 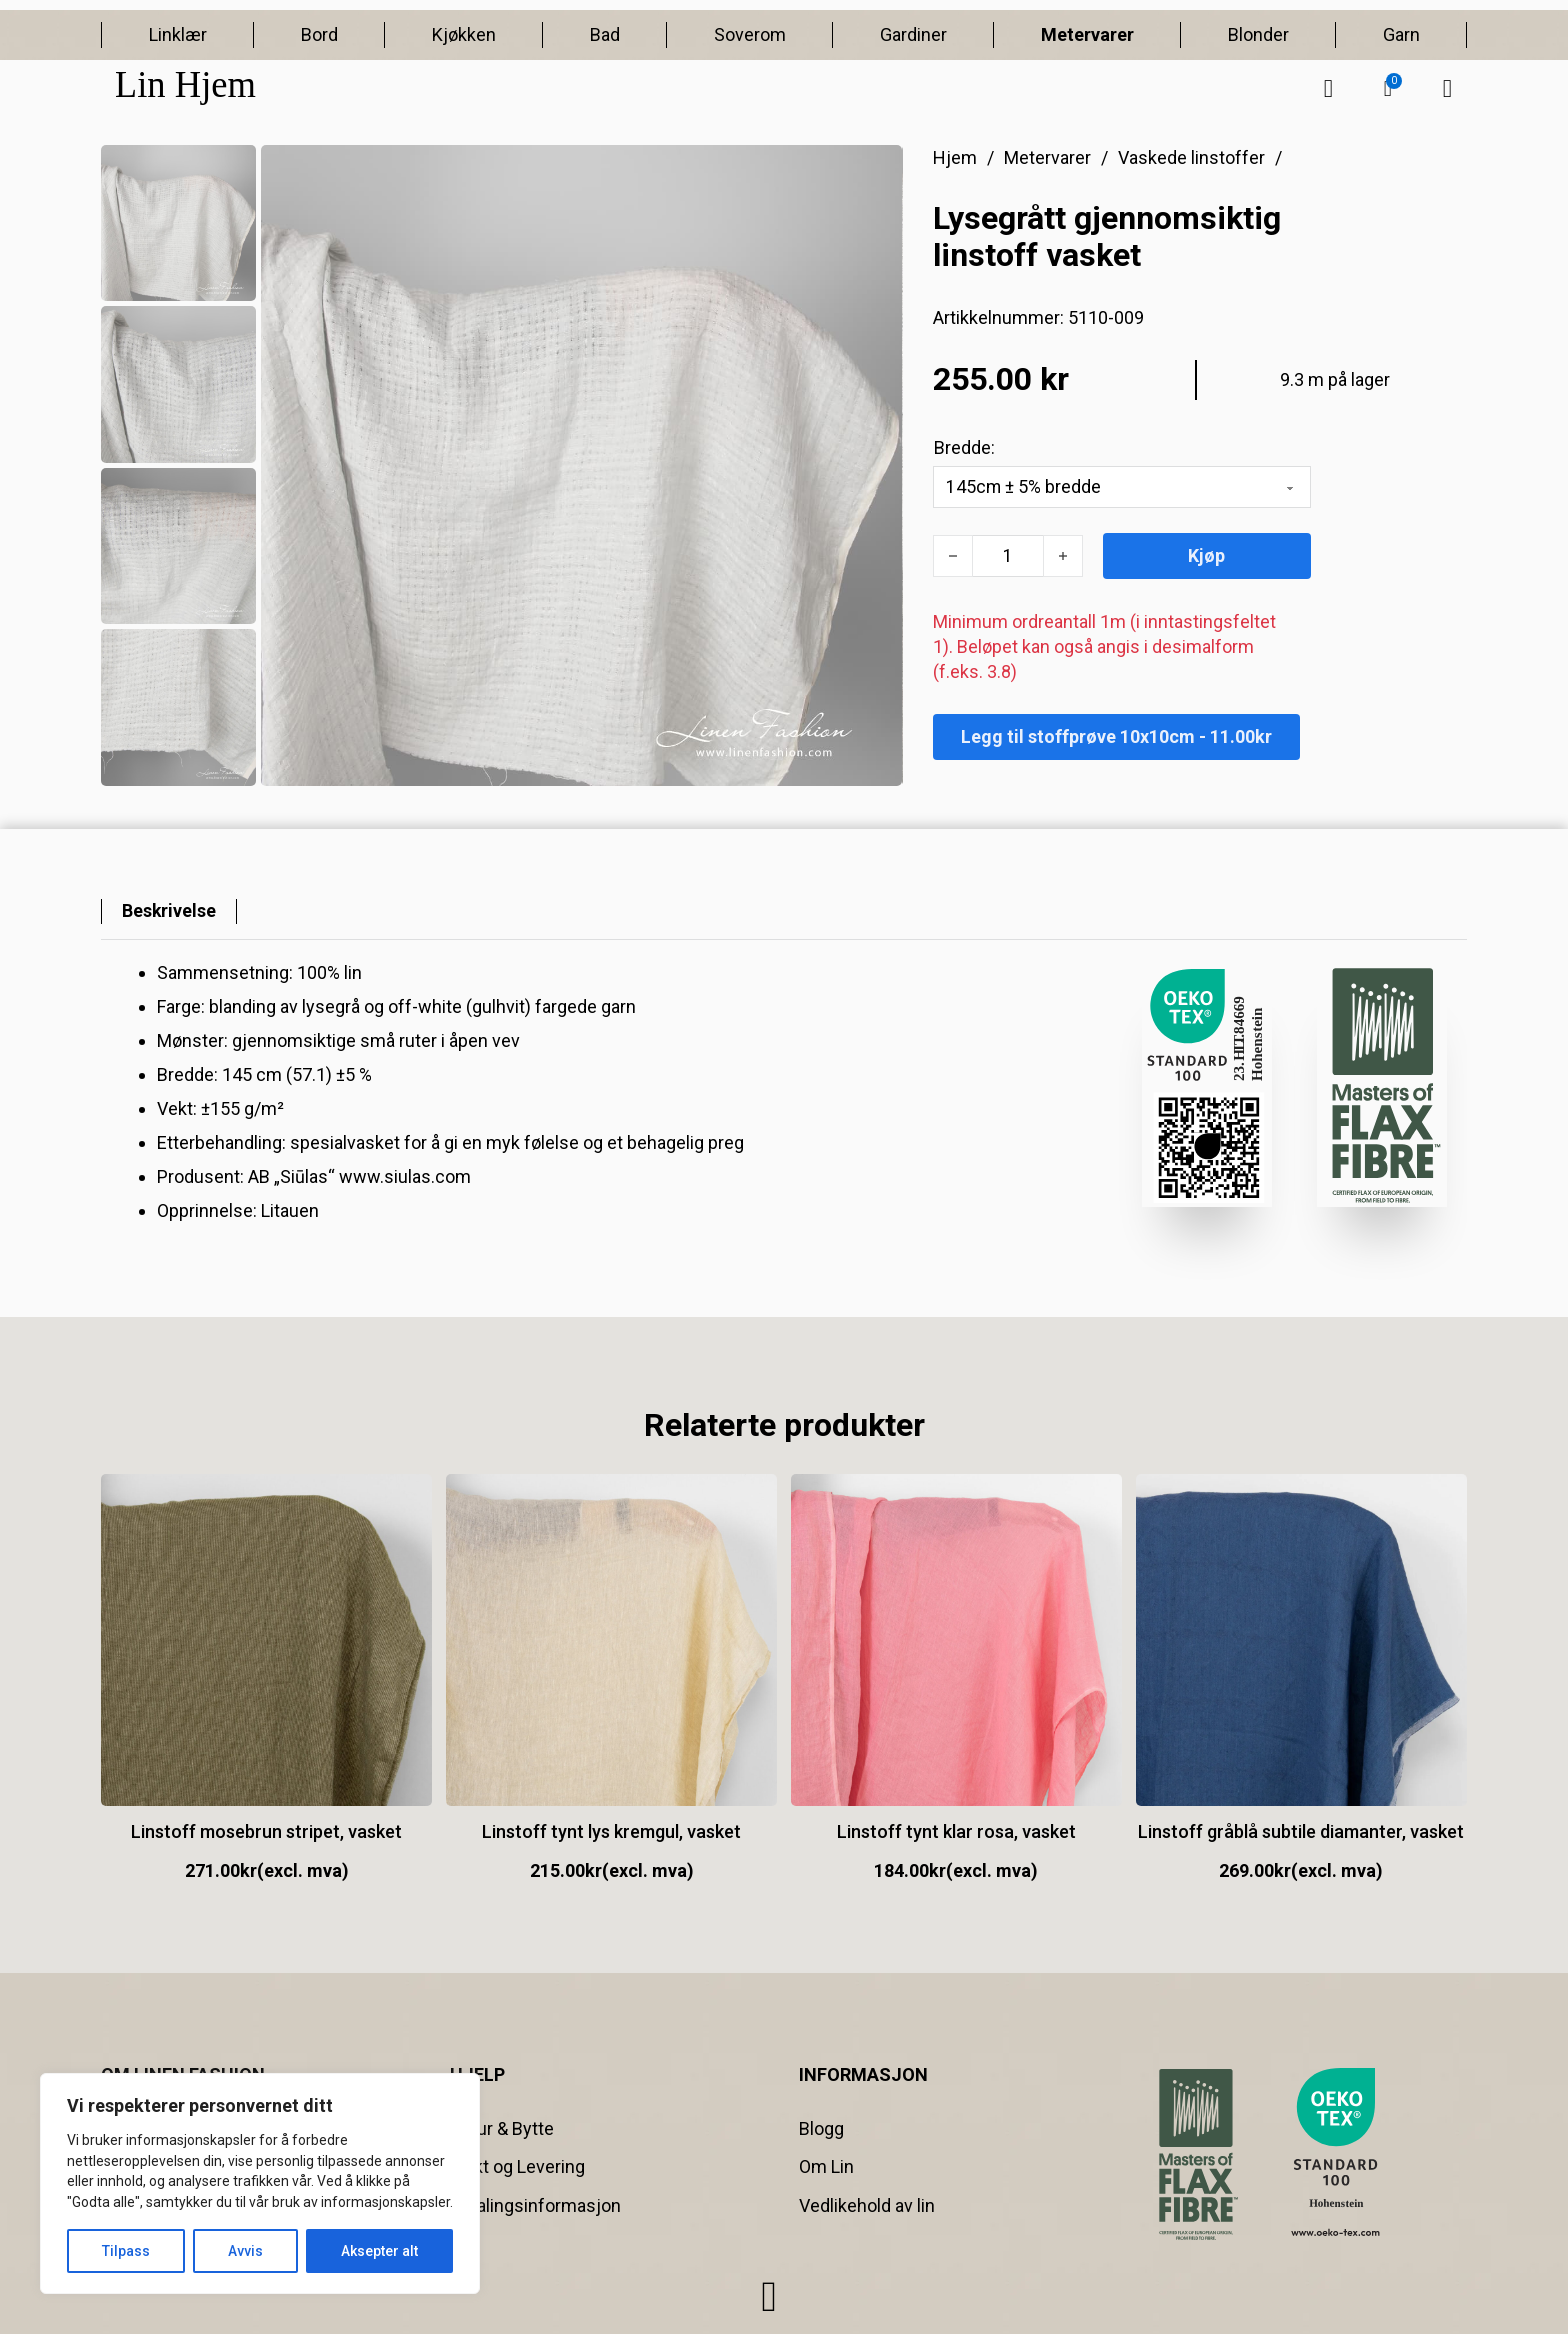 I want to click on Blonder, so click(x=1258, y=34).